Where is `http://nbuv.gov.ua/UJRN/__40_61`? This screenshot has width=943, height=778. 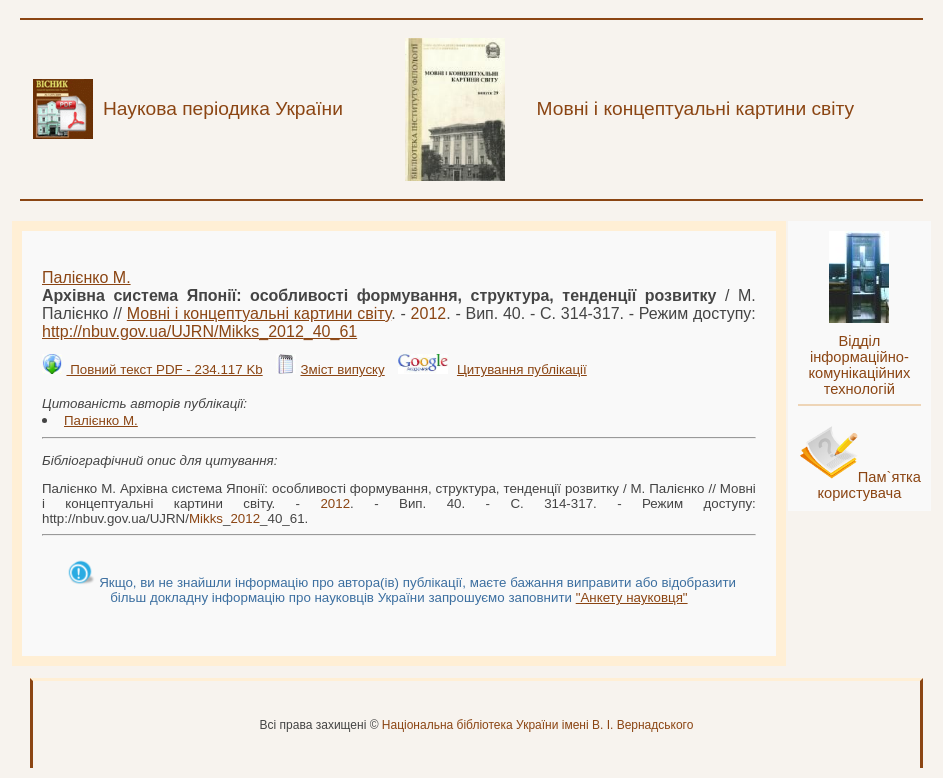
http://nbuv.gov.ua/UJRN/__40_61 is located at coordinates (199, 331).